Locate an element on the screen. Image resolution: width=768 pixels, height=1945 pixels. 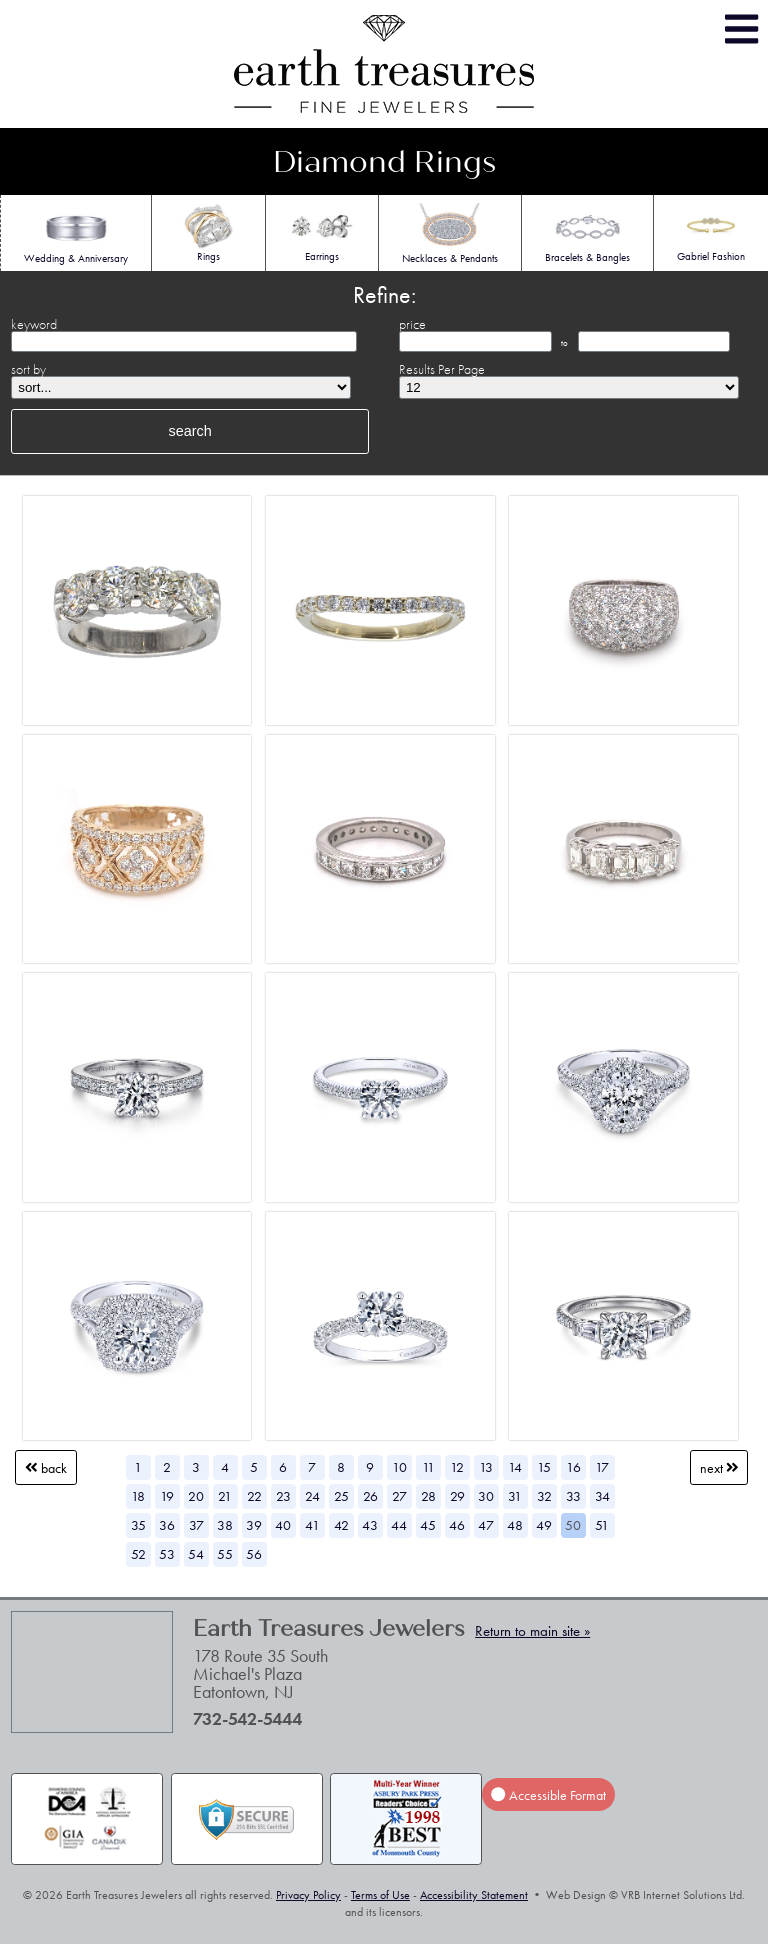
44 is located at coordinates (399, 1525).